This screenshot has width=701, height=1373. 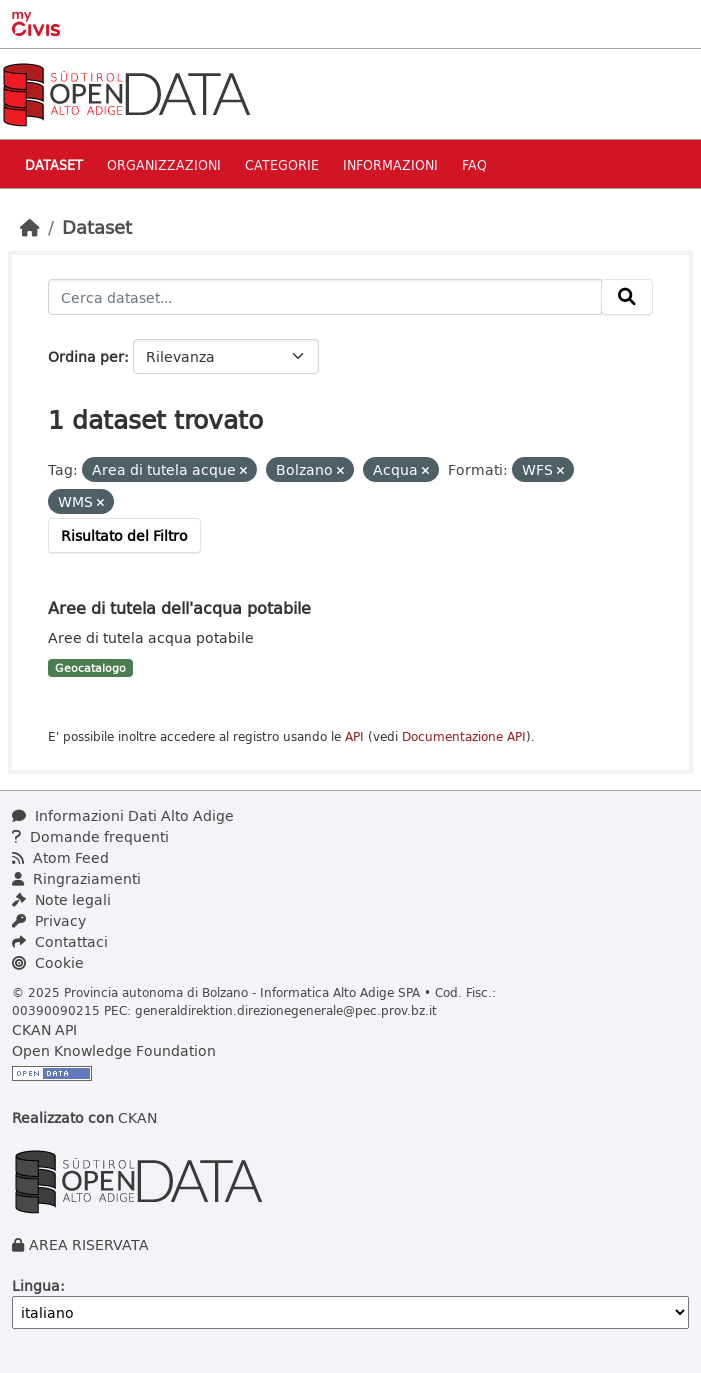 What do you see at coordinates (179, 607) in the screenshot?
I see `Aree di tutela dell'acqua potabile` at bounding box center [179, 607].